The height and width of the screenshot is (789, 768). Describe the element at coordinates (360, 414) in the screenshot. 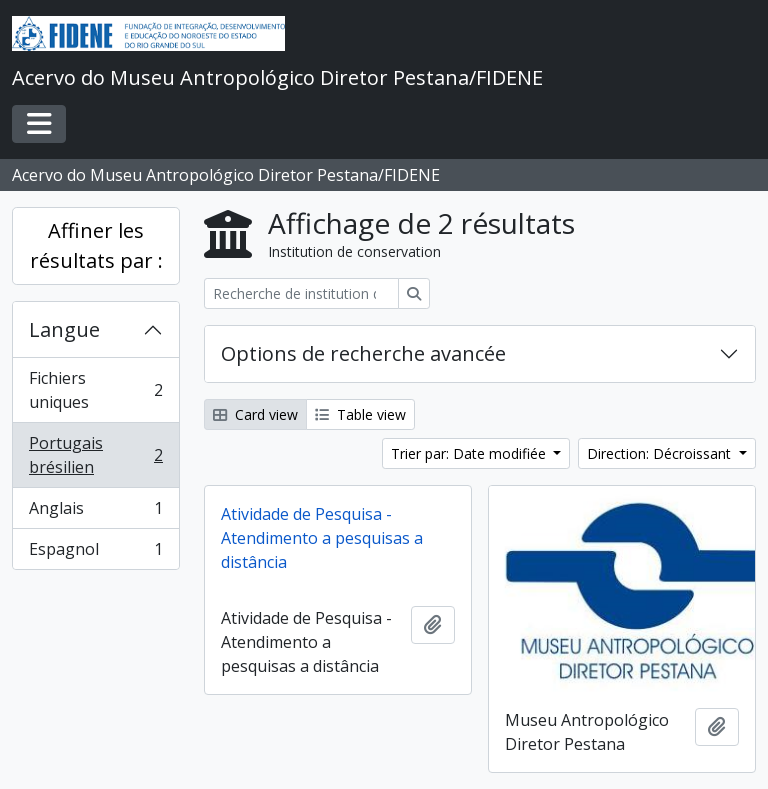

I see `Table view` at that location.